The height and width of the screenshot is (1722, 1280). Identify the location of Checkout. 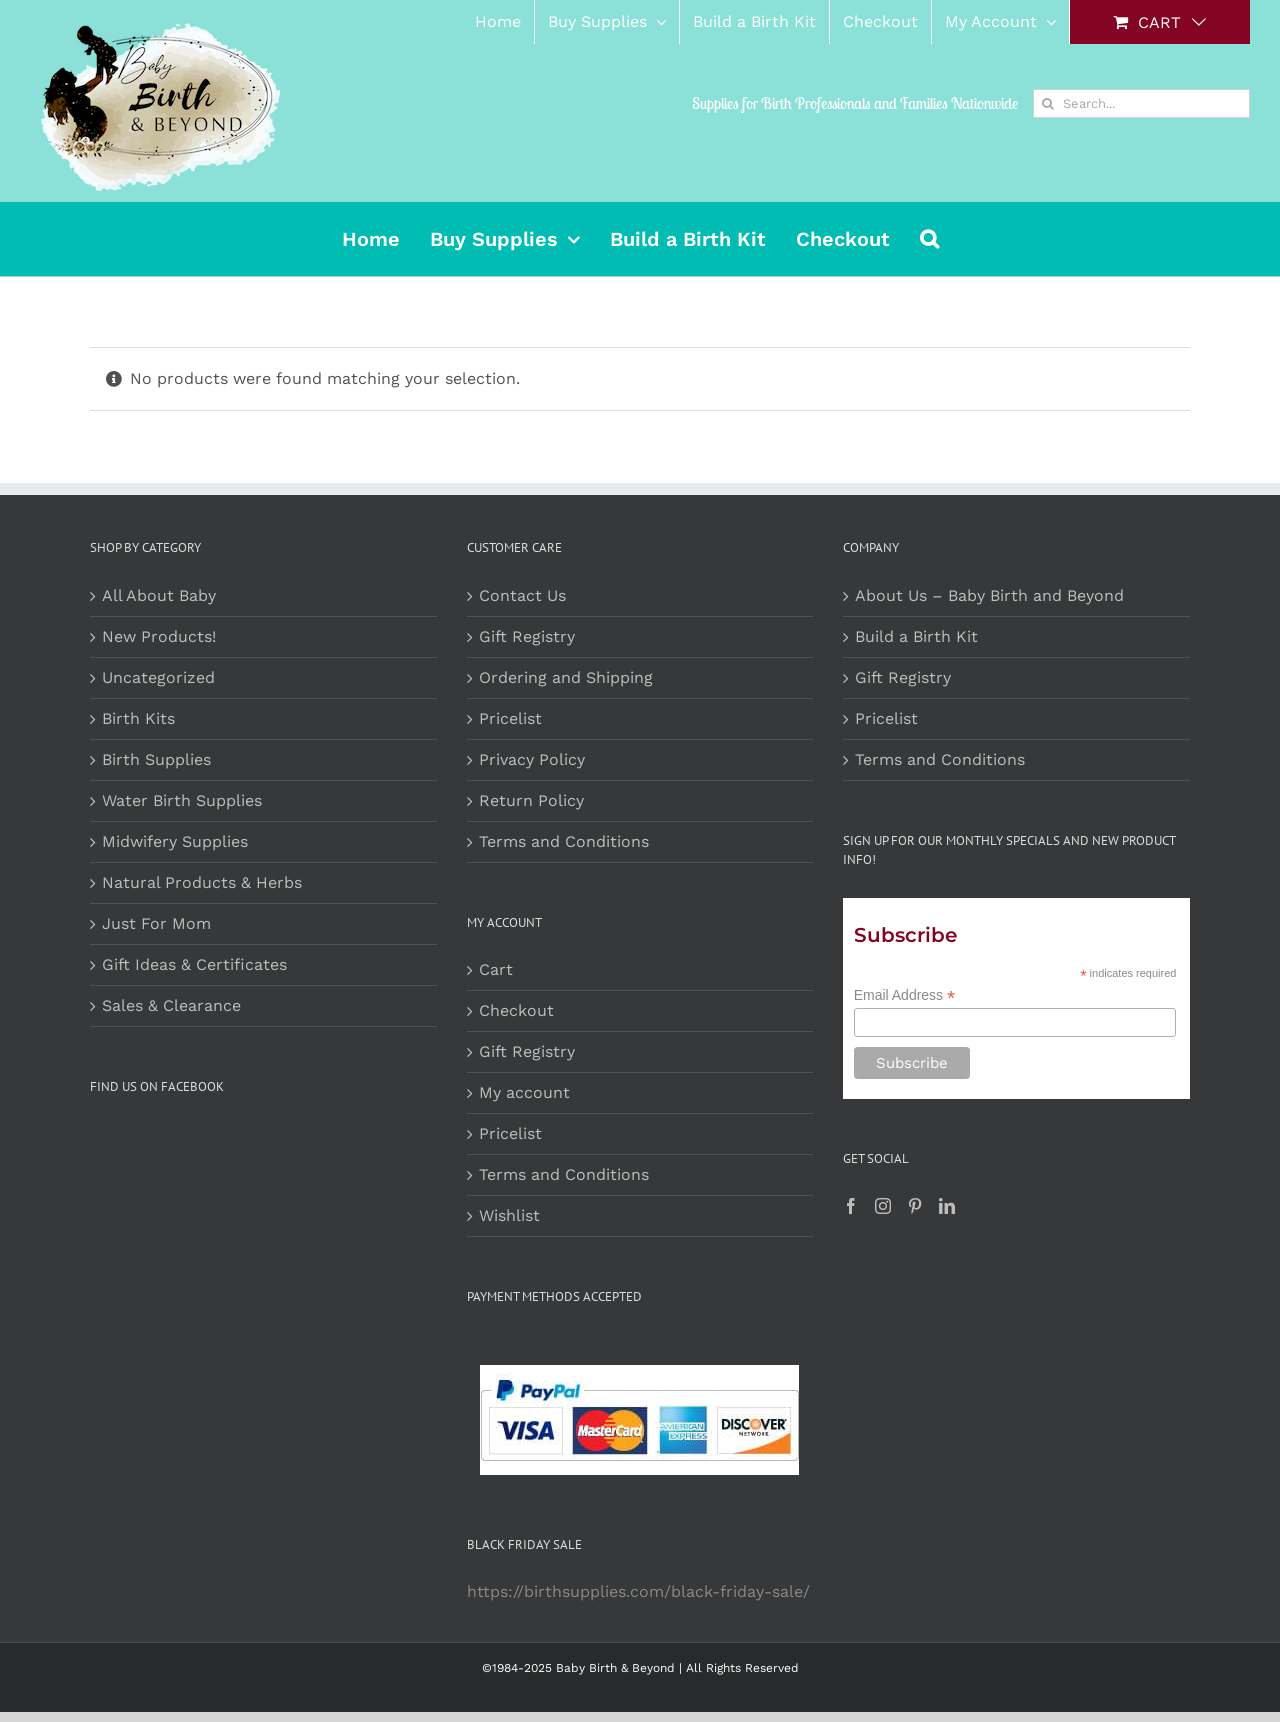
(516, 1010).